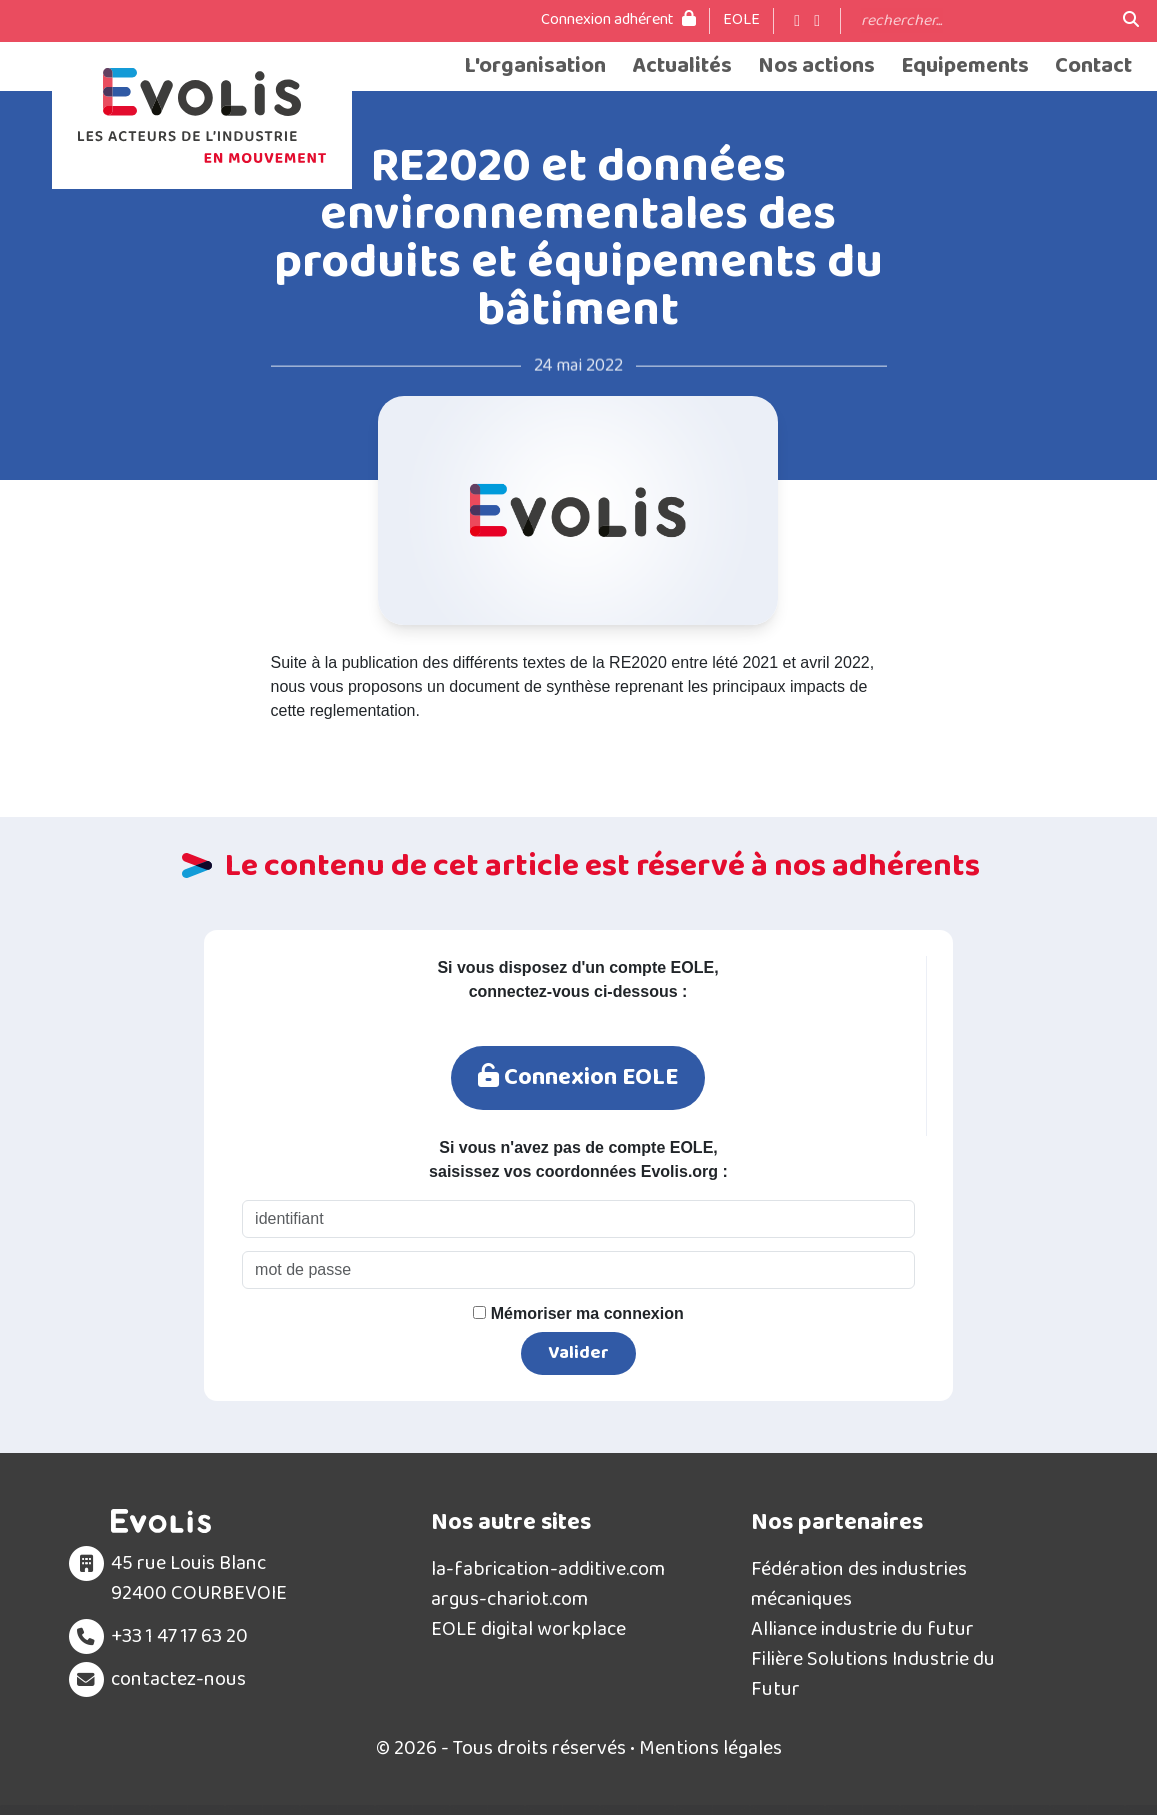 The width and height of the screenshot is (1157, 1815). Describe the element at coordinates (548, 1569) in the screenshot. I see `la-fabrication-additive.com` at that location.